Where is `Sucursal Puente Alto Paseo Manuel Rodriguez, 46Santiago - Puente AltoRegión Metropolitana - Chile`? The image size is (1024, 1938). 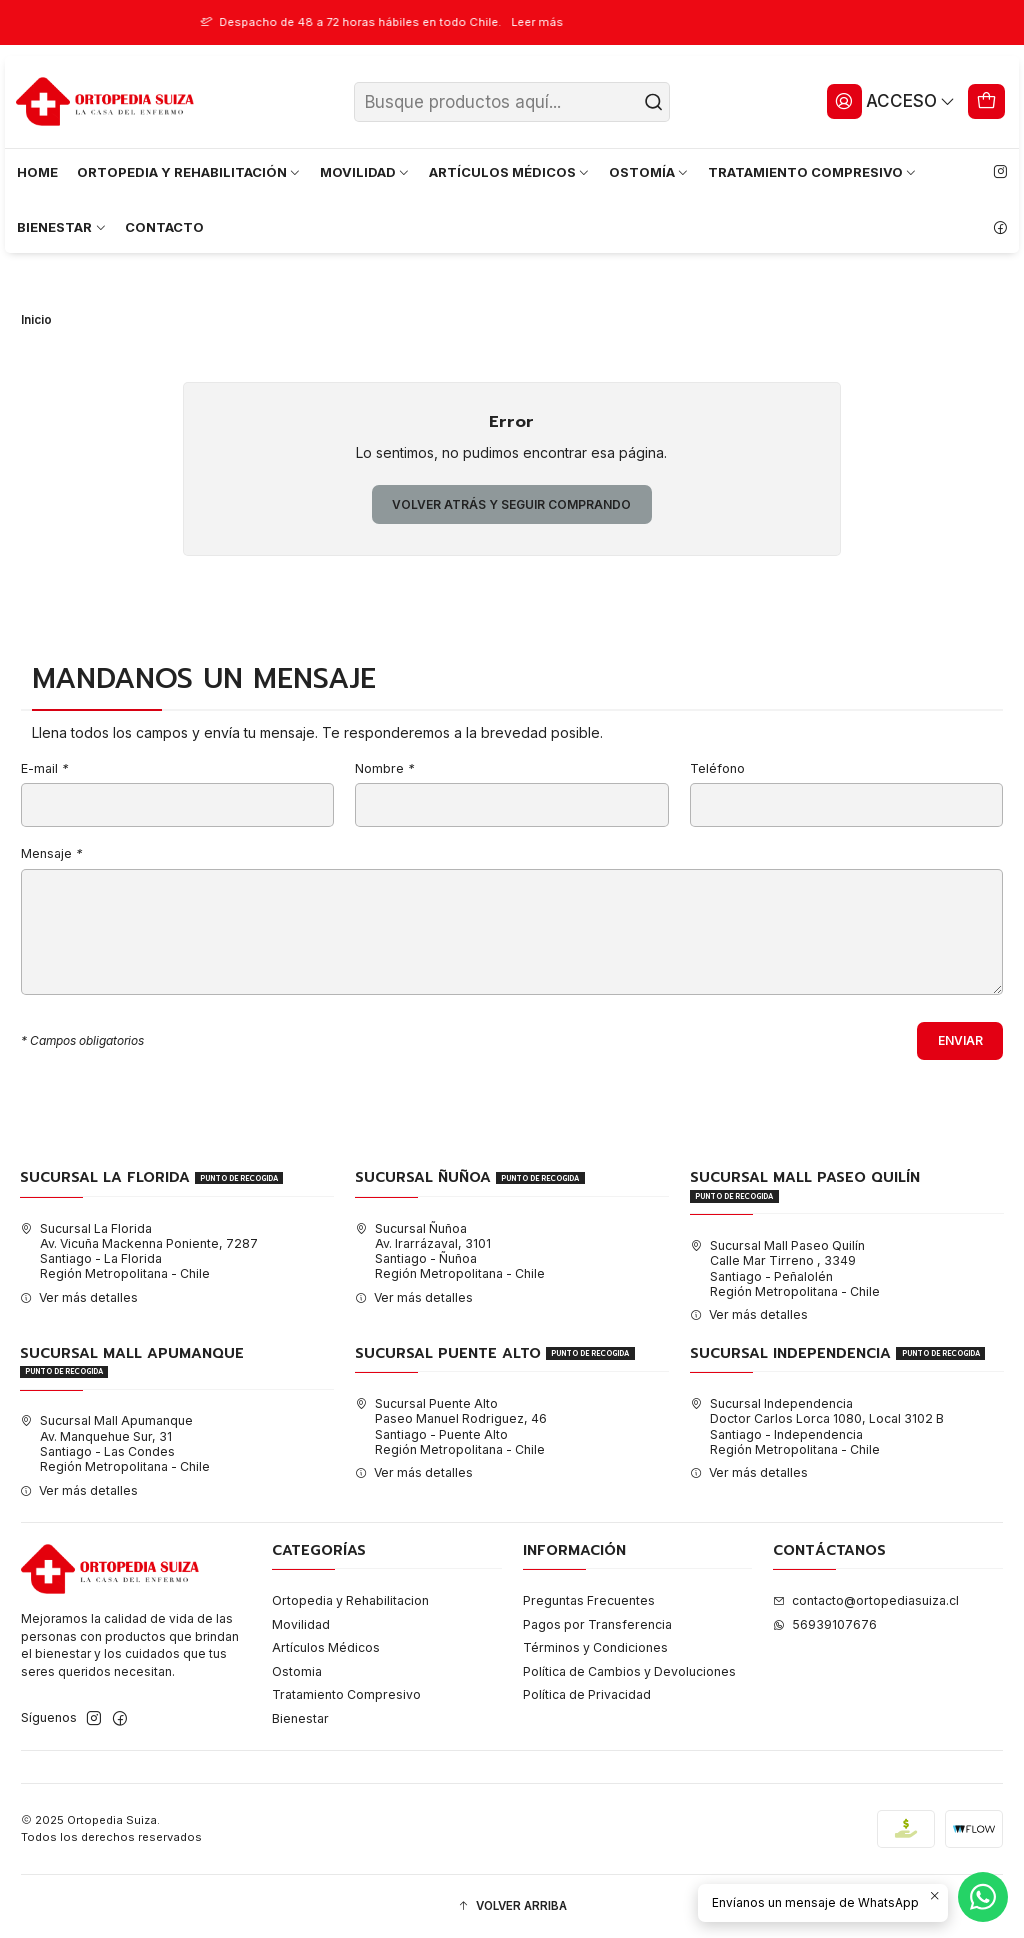
Sucursal Puente Alto Paseo Manuel Rodriguez, 46Santiago - Puente AltoRegión Metropolitana - Chile is located at coordinates (451, 1426).